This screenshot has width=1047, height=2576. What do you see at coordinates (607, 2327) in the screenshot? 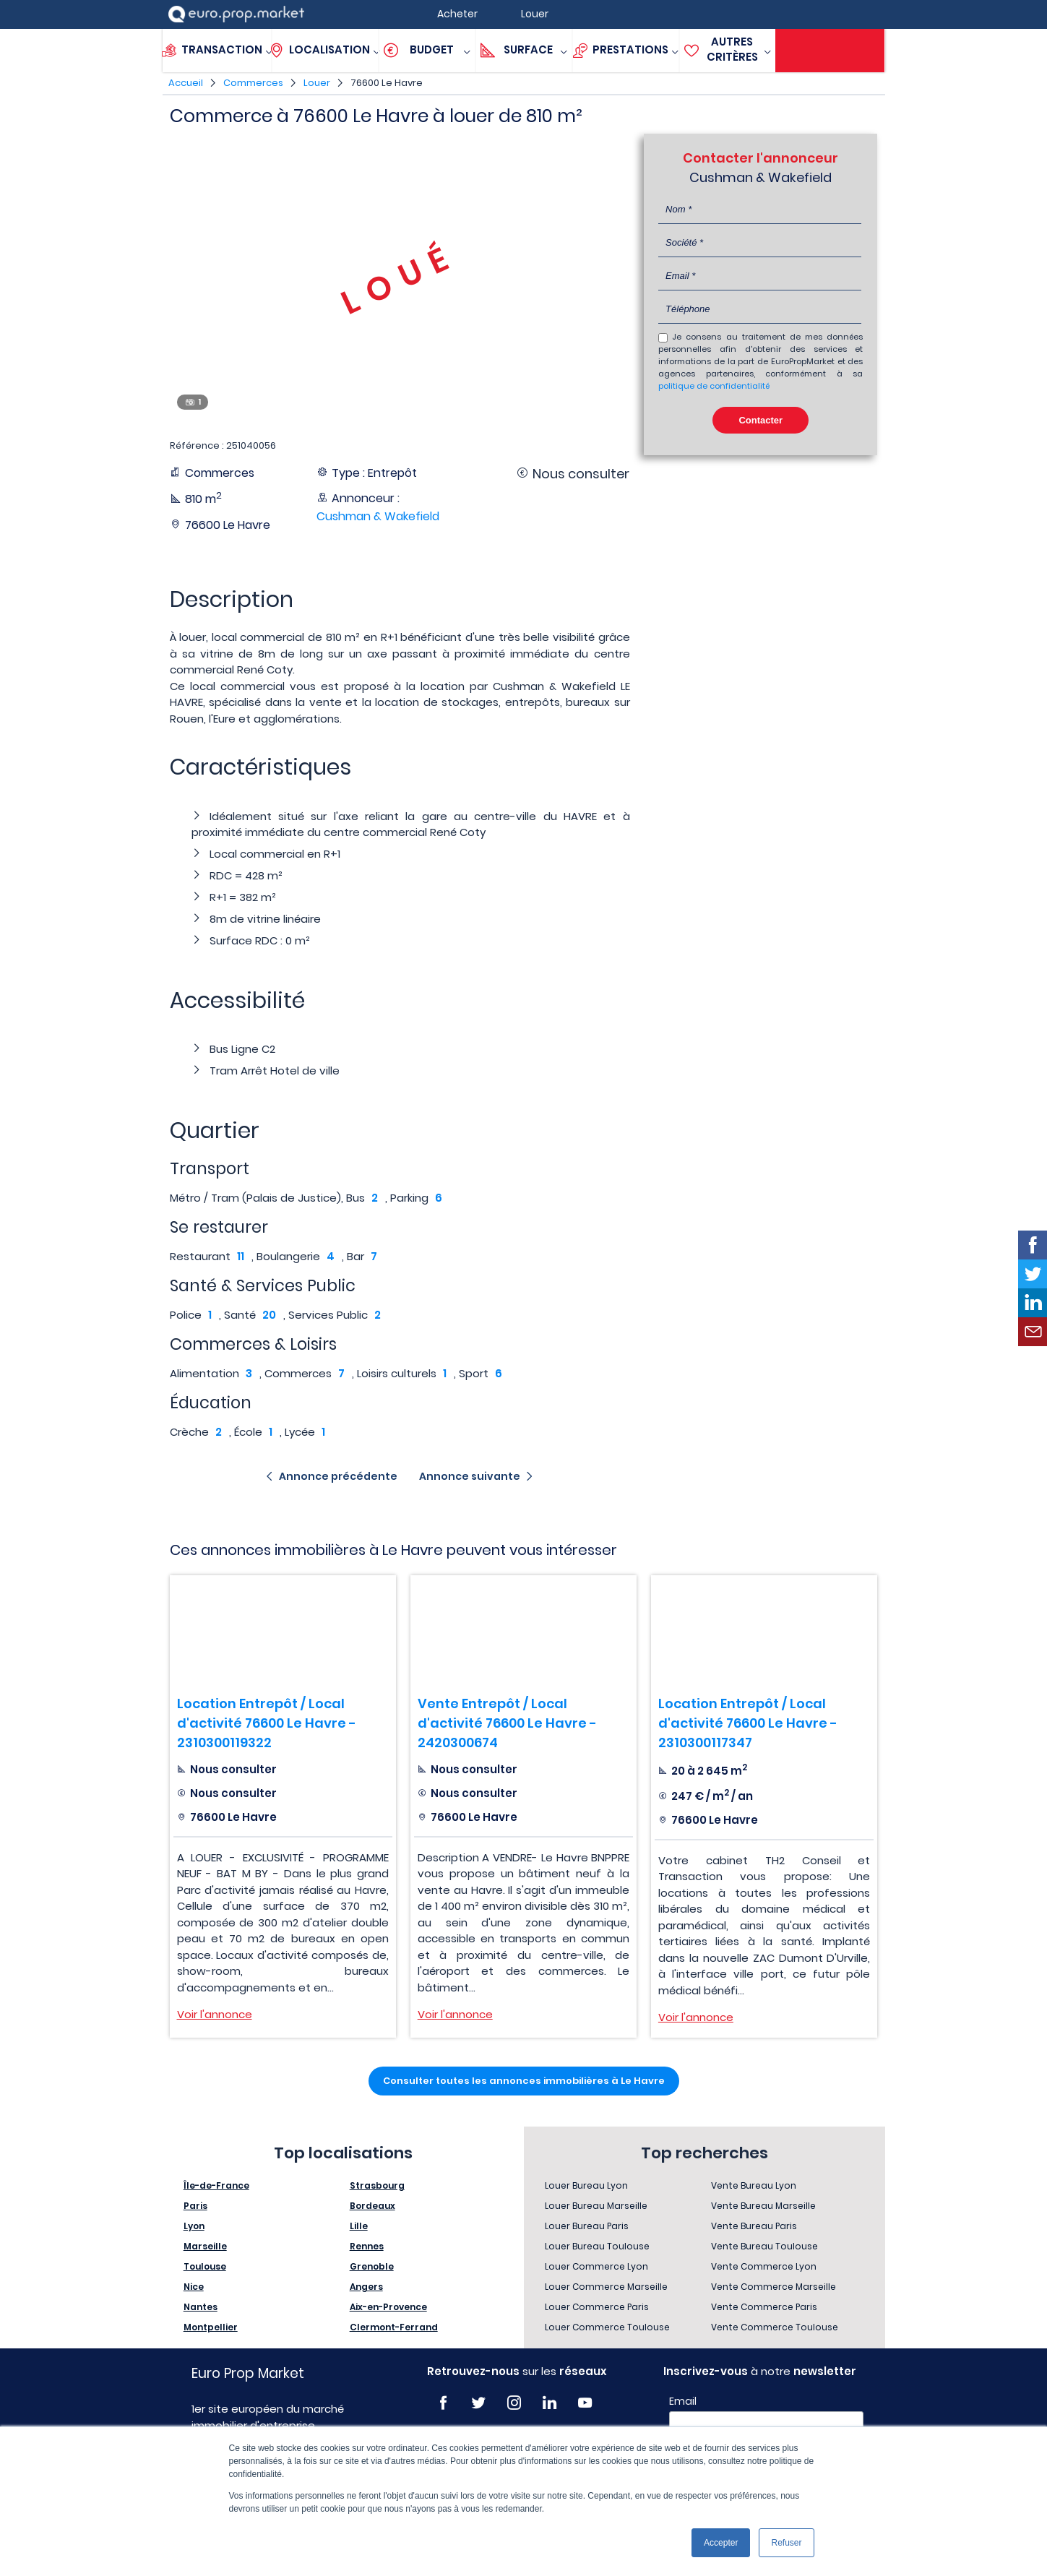
I see `Louer Commerce Toulouse` at bounding box center [607, 2327].